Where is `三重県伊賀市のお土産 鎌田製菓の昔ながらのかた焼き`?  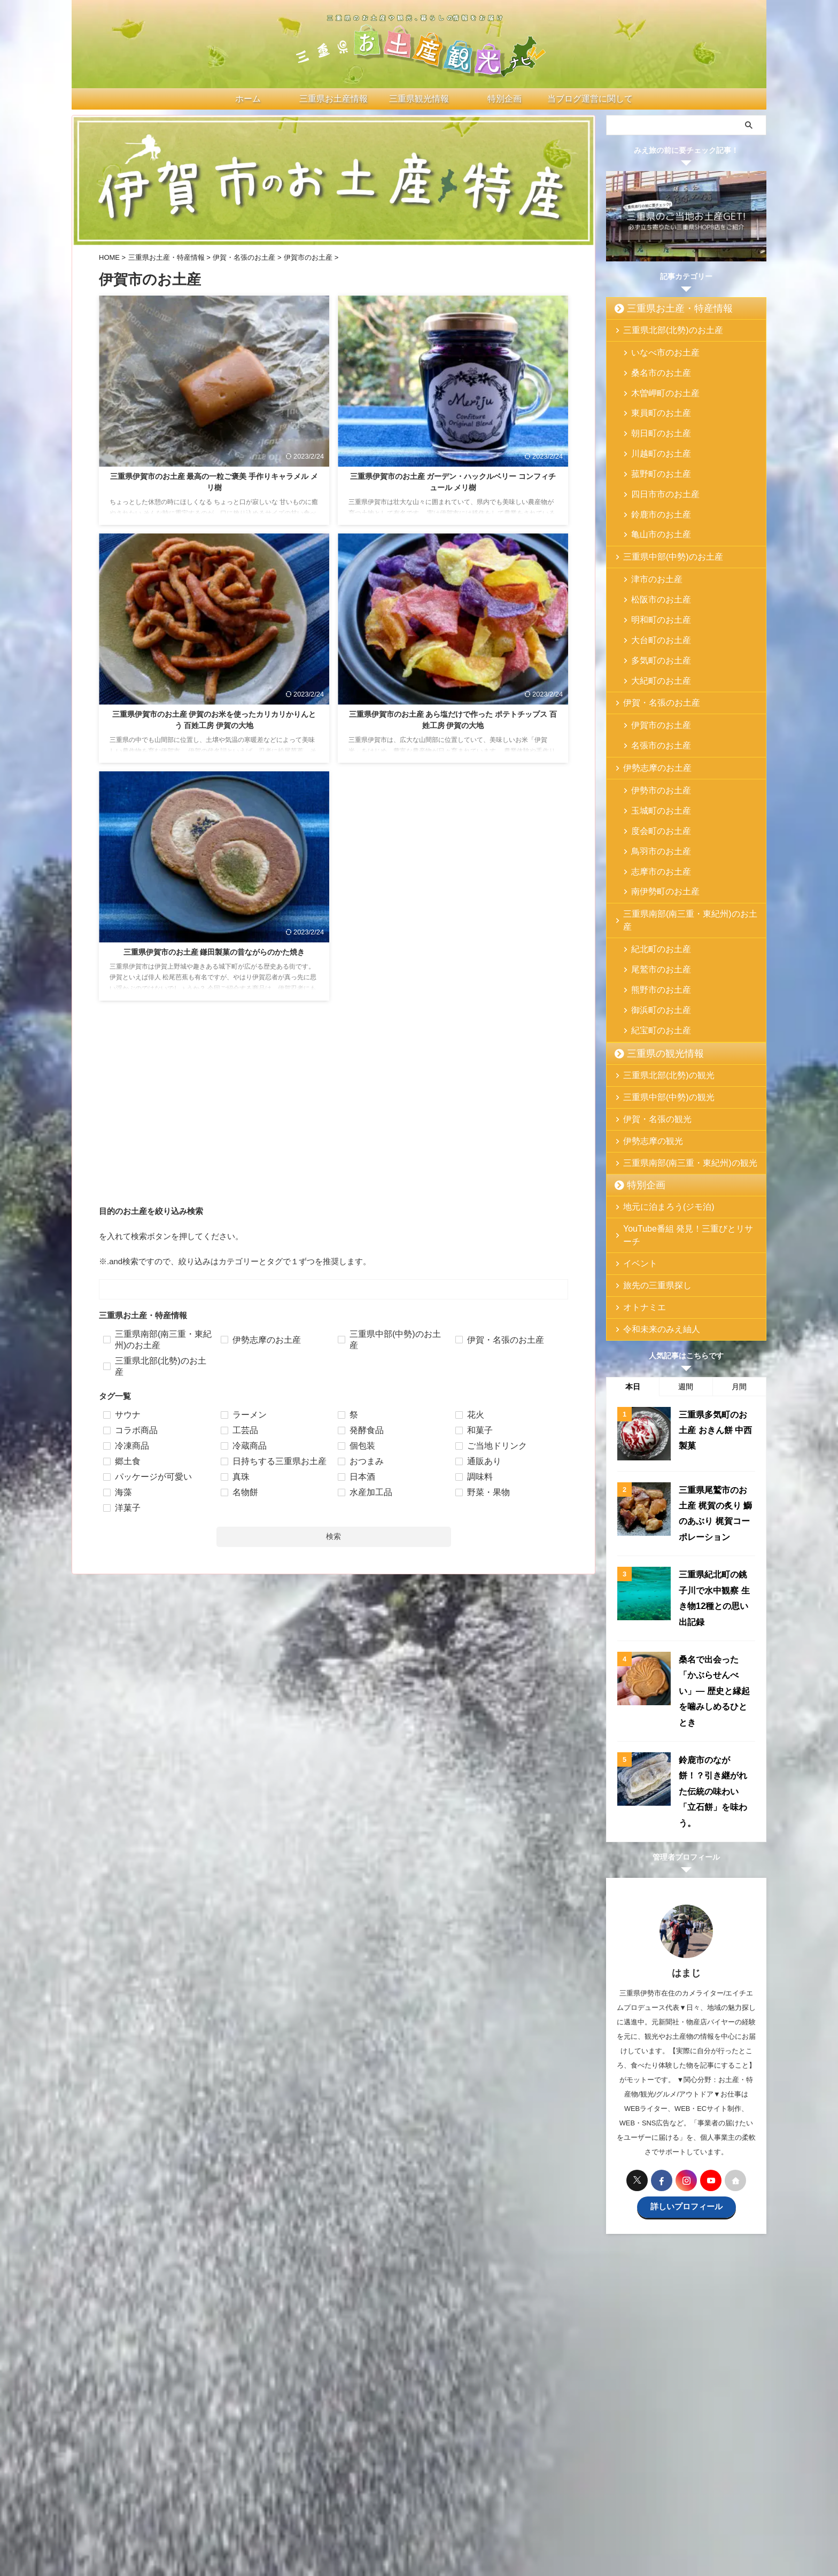 三重県伊賀市のお土産 鎌田製菓の昔ながらのかた焼き is located at coordinates (214, 952).